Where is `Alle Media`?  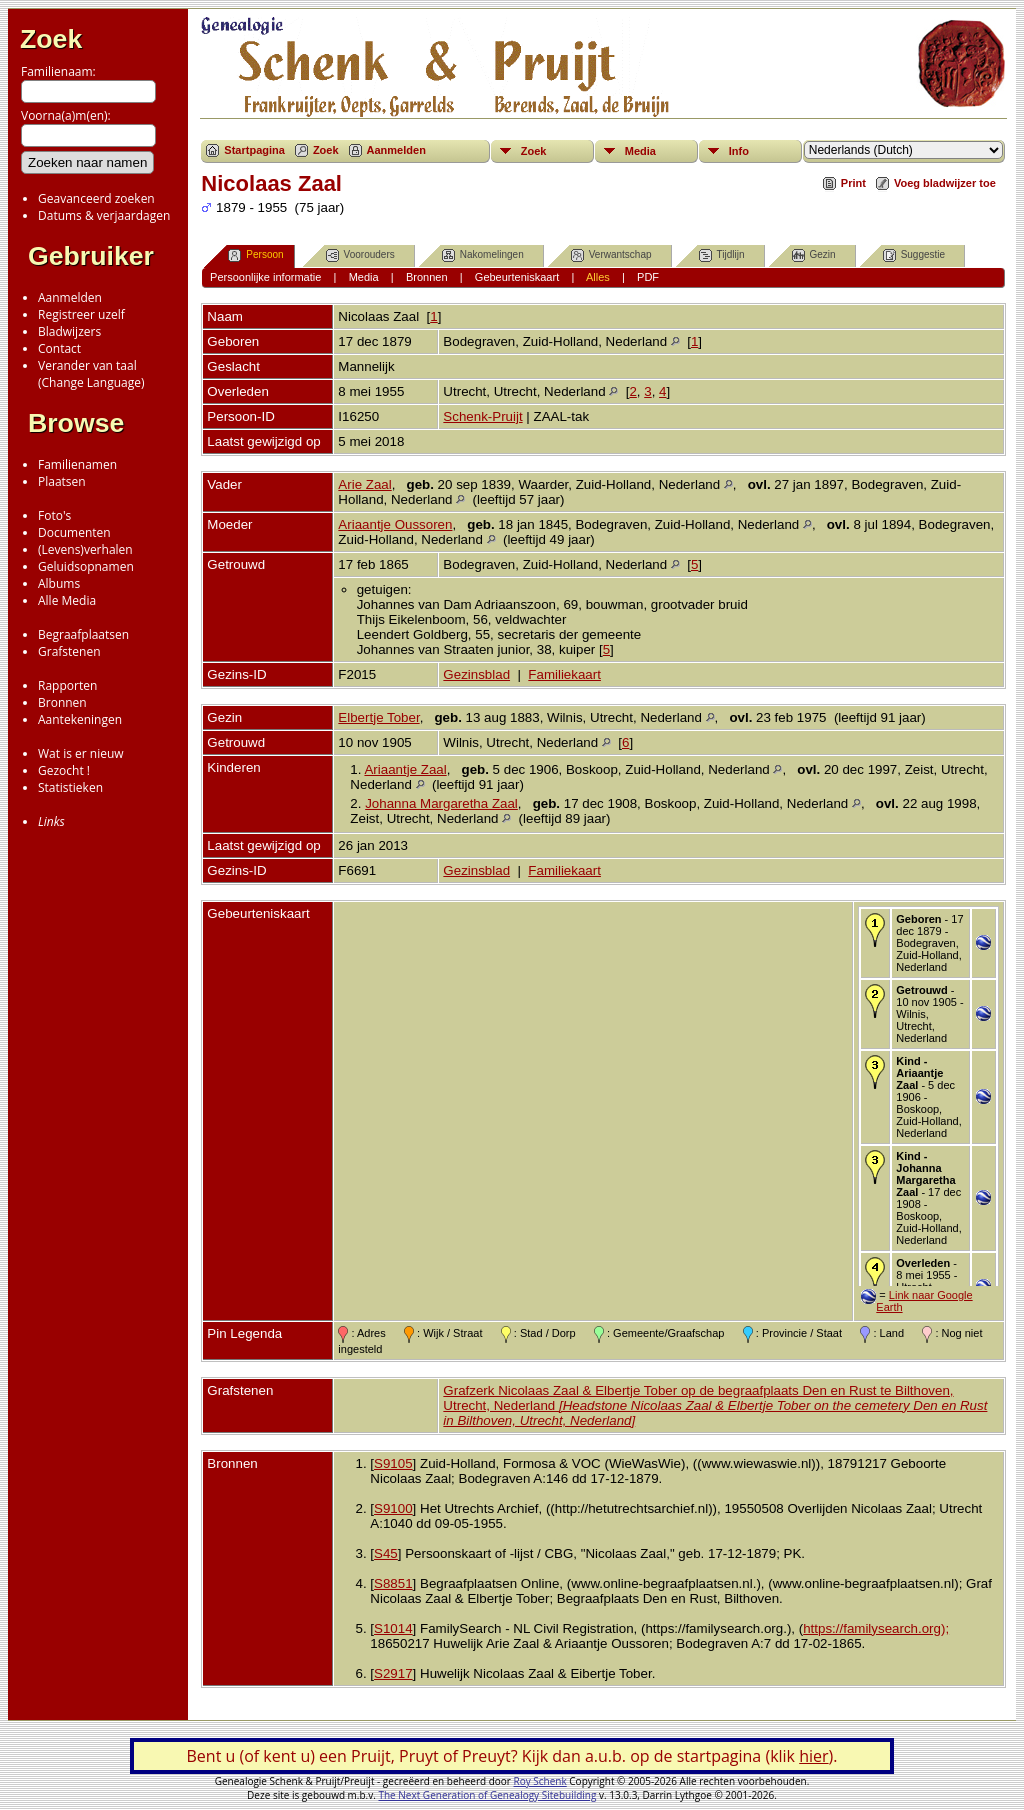 Alle Media is located at coordinates (67, 600).